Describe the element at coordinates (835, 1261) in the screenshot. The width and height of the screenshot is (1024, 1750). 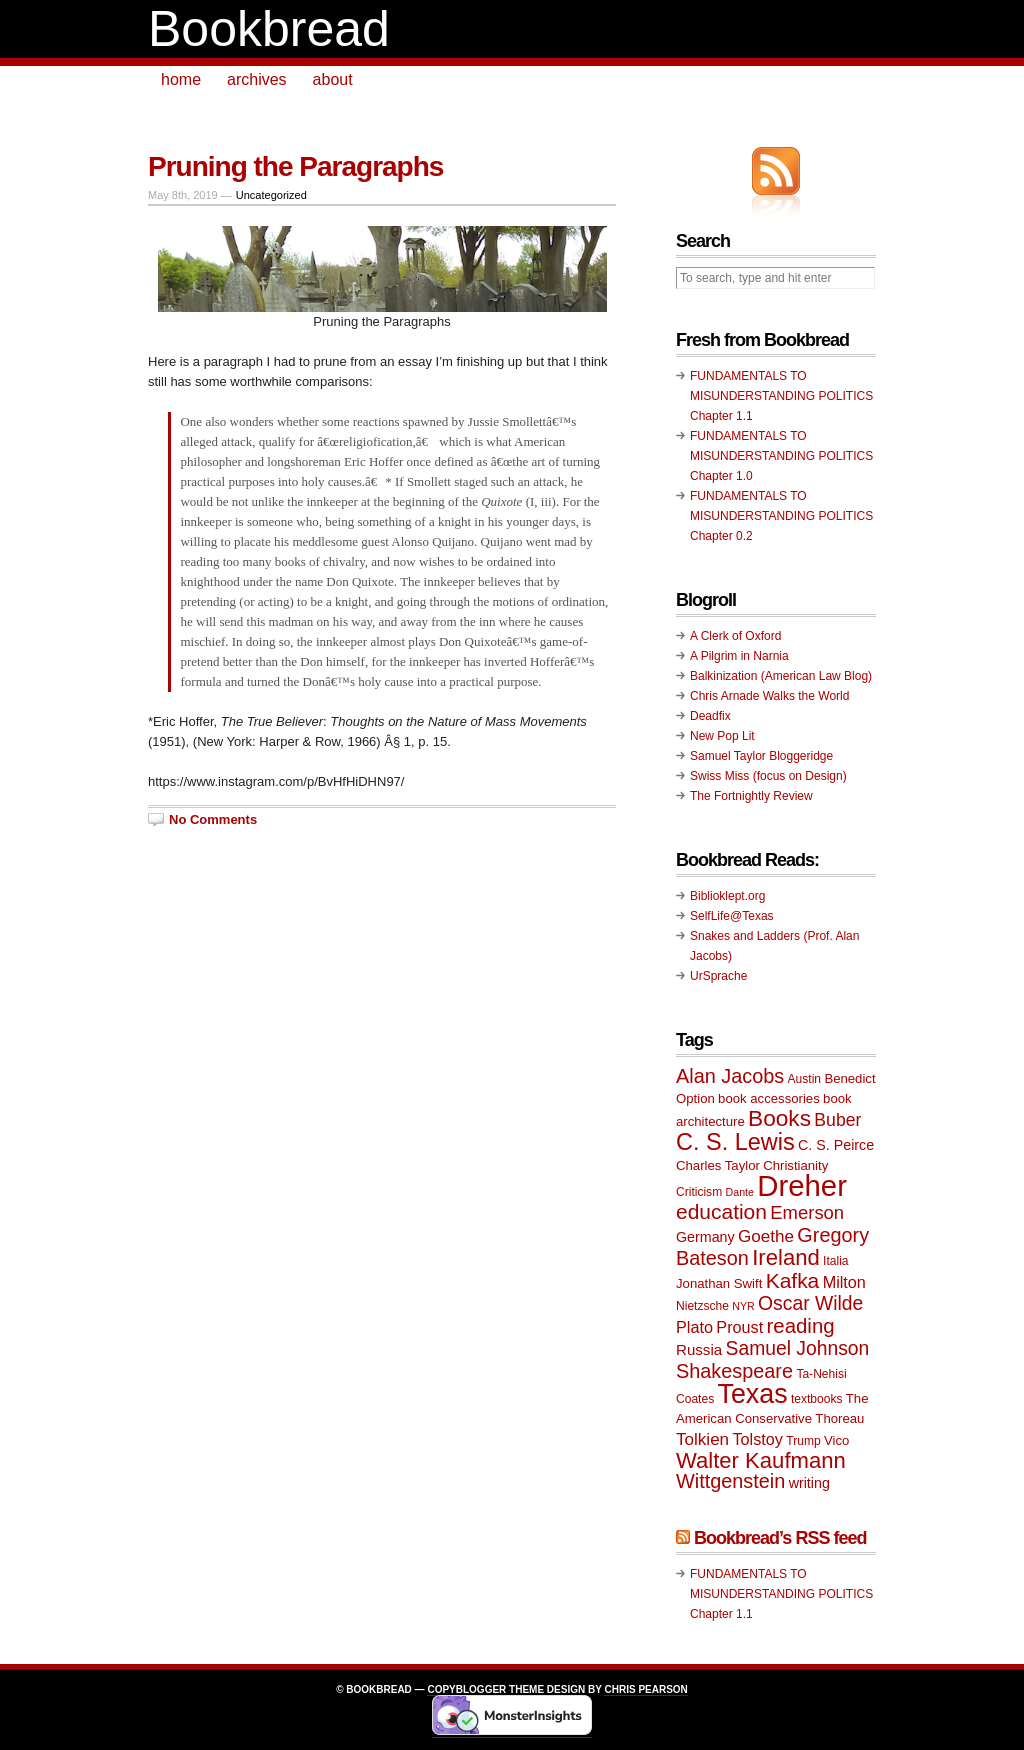
I see `Italia [Italia (9 items)]` at that location.